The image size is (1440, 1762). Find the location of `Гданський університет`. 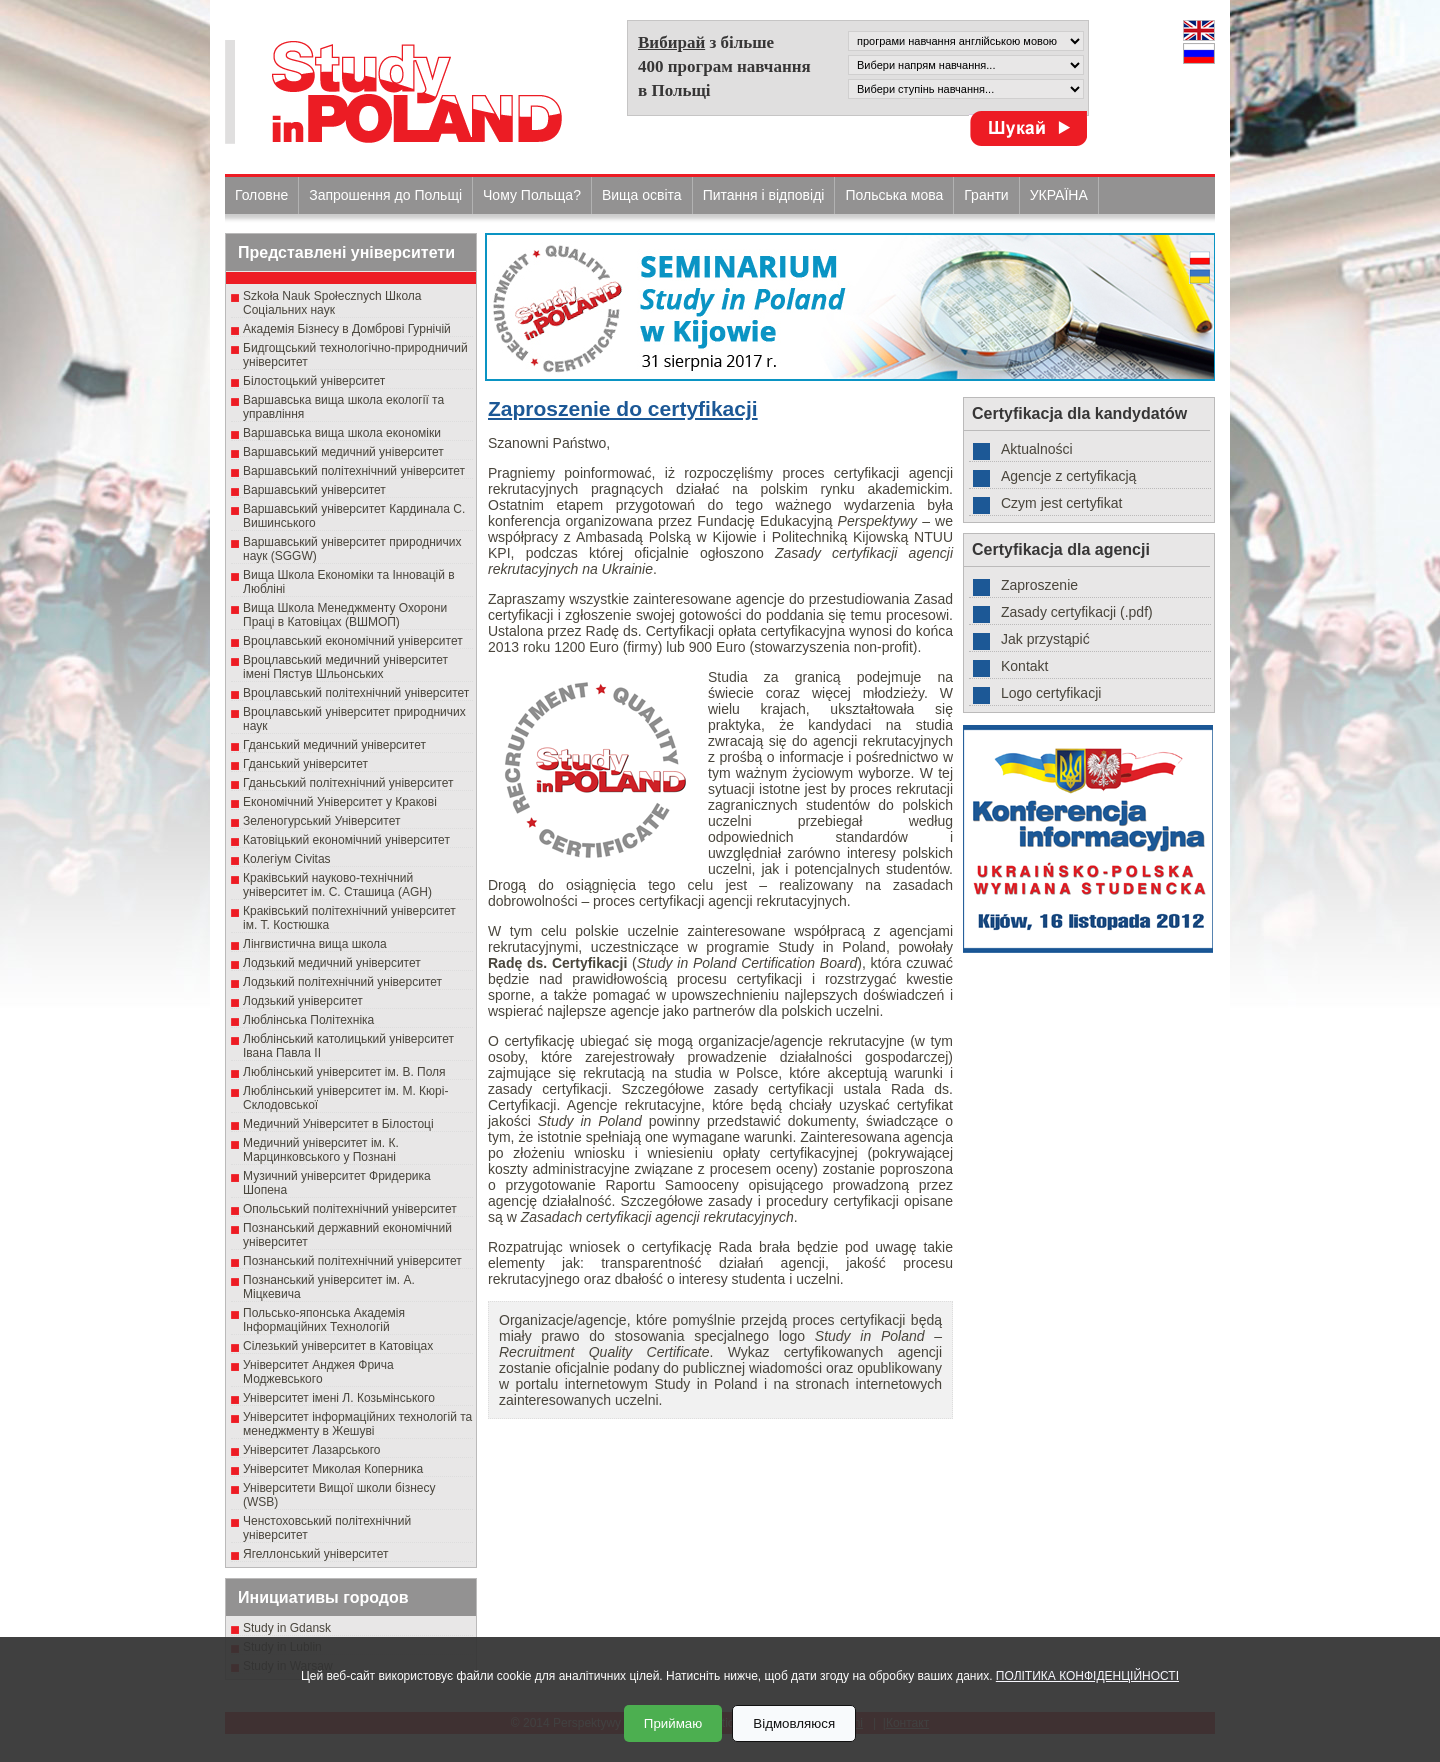

Гданський університет is located at coordinates (305, 764).